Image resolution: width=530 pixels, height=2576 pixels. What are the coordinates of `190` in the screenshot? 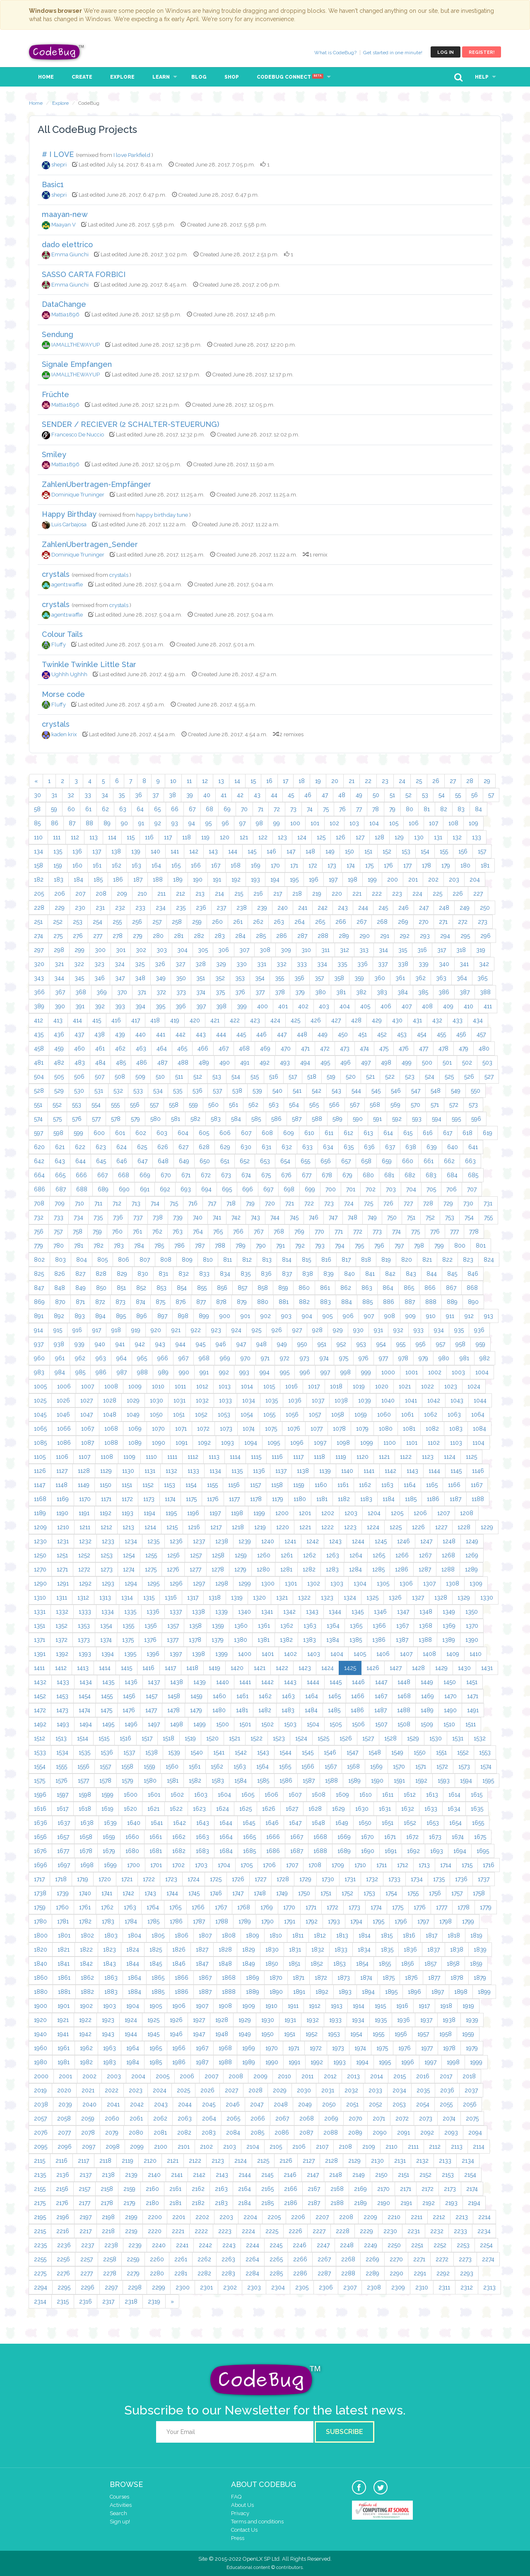 It's located at (197, 879).